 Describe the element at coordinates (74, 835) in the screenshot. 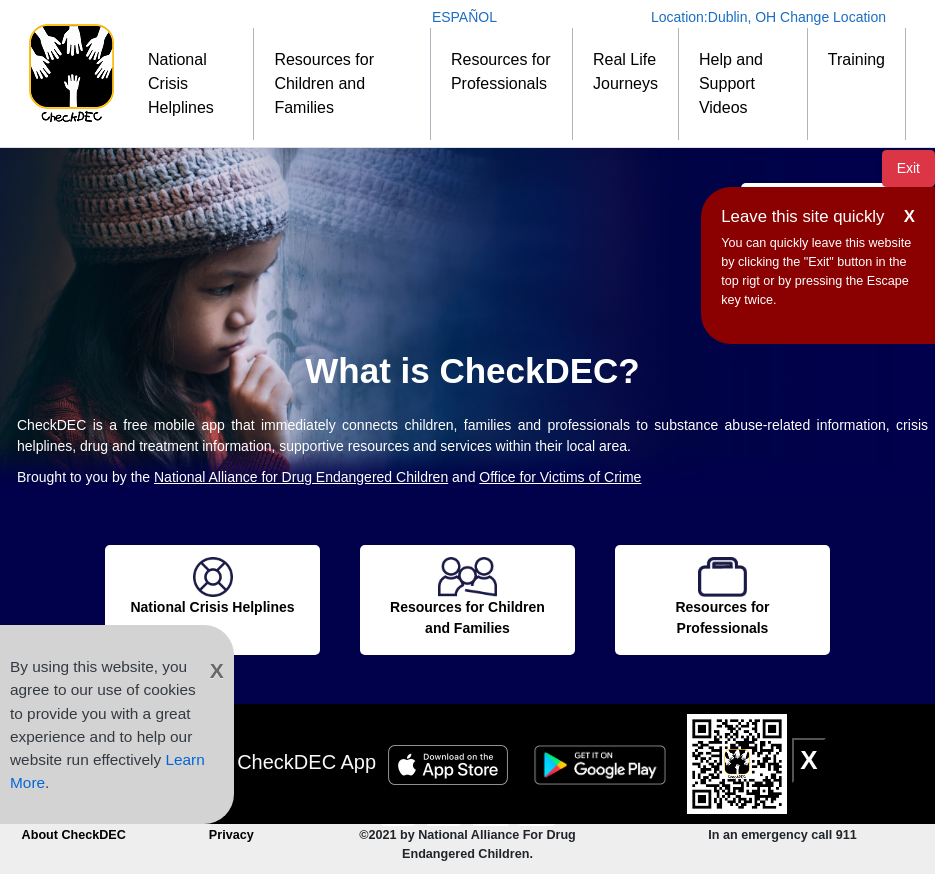

I see `About CheckDEC` at that location.